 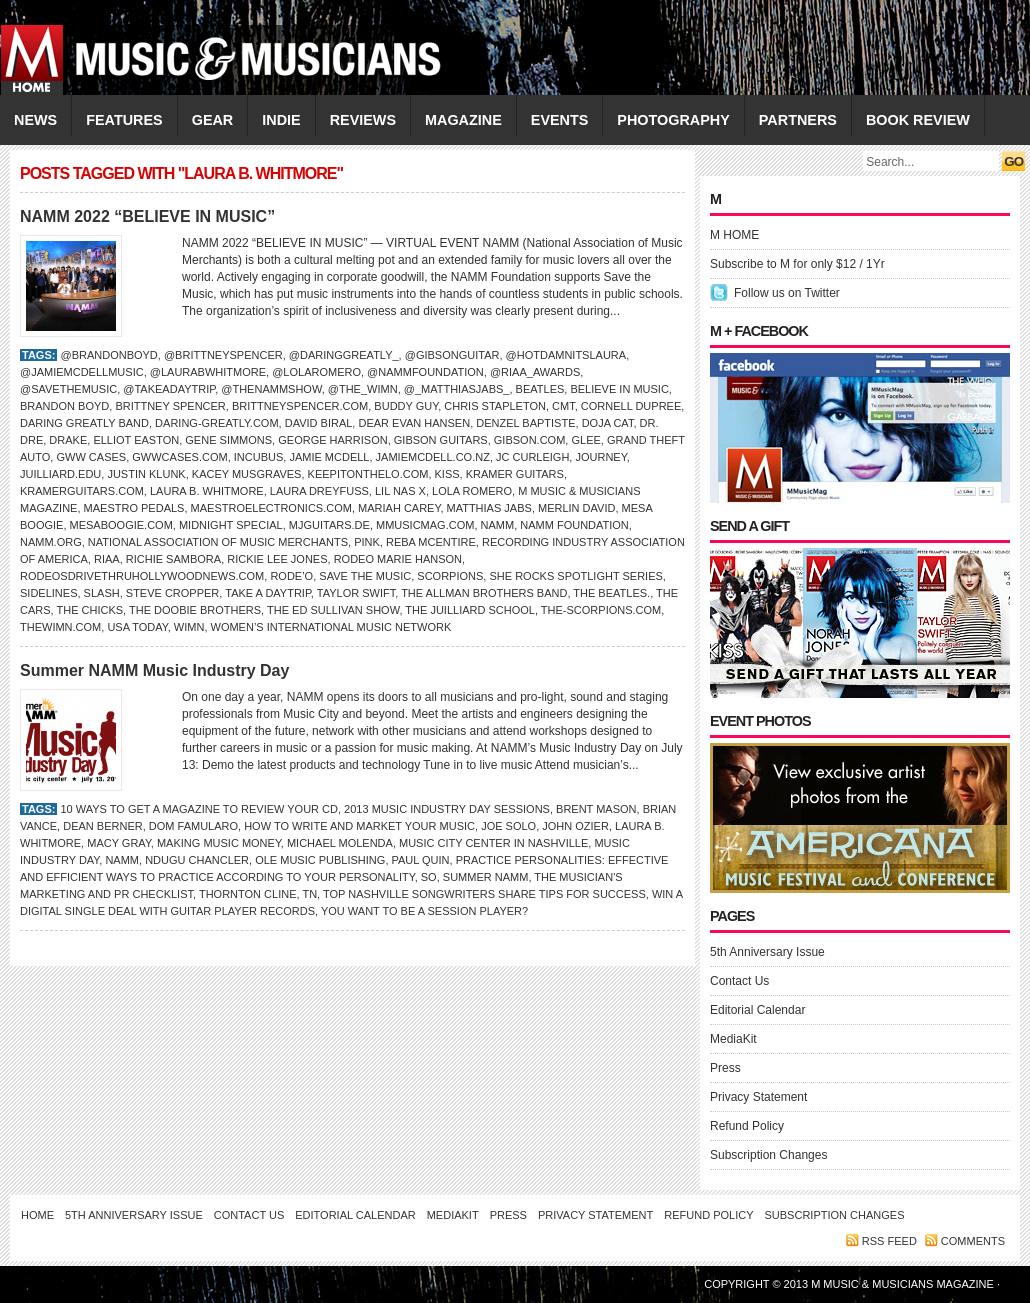 What do you see at coordinates (223, 355) in the screenshot?
I see `@brittneyspencer` at bounding box center [223, 355].